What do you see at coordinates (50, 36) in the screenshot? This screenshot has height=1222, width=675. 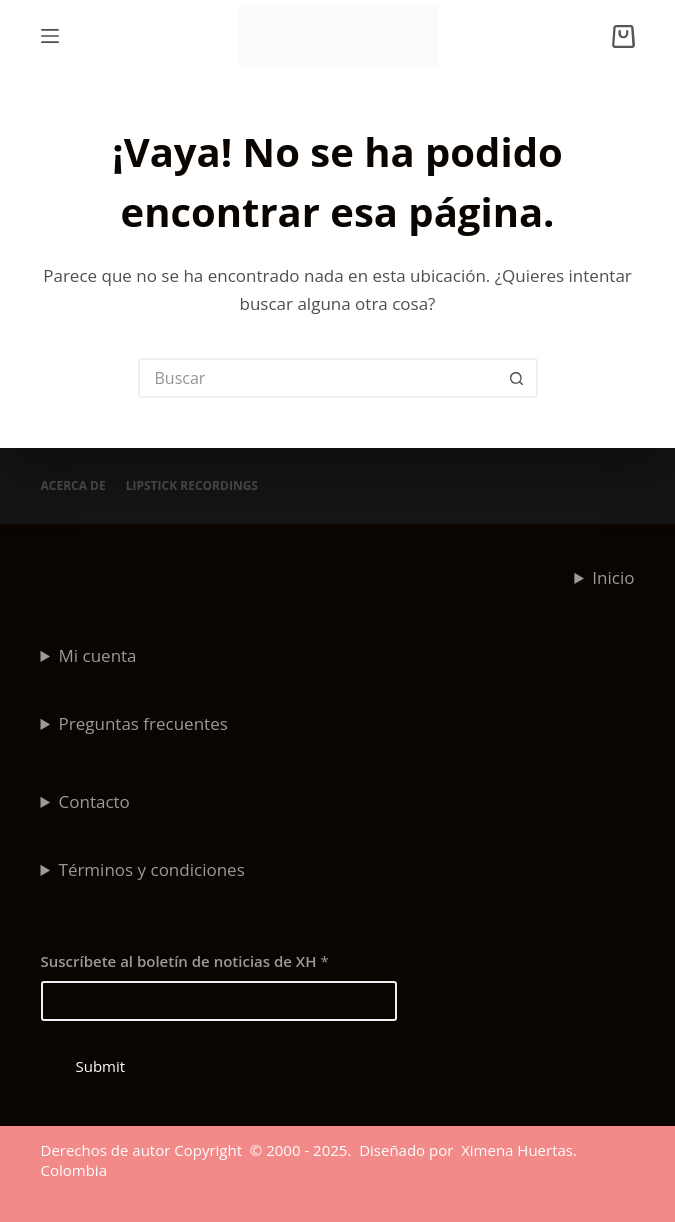 I see `[Menú]` at bounding box center [50, 36].